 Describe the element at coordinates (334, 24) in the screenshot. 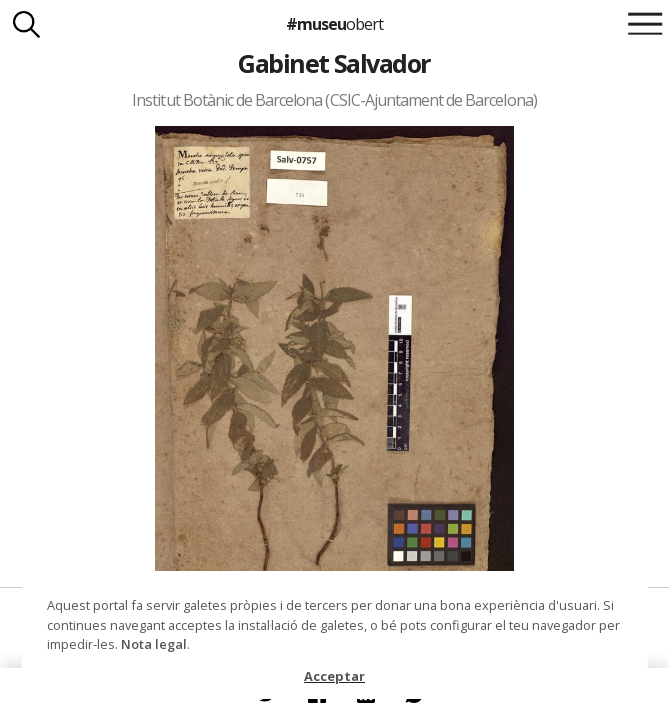

I see `#museu` at that location.